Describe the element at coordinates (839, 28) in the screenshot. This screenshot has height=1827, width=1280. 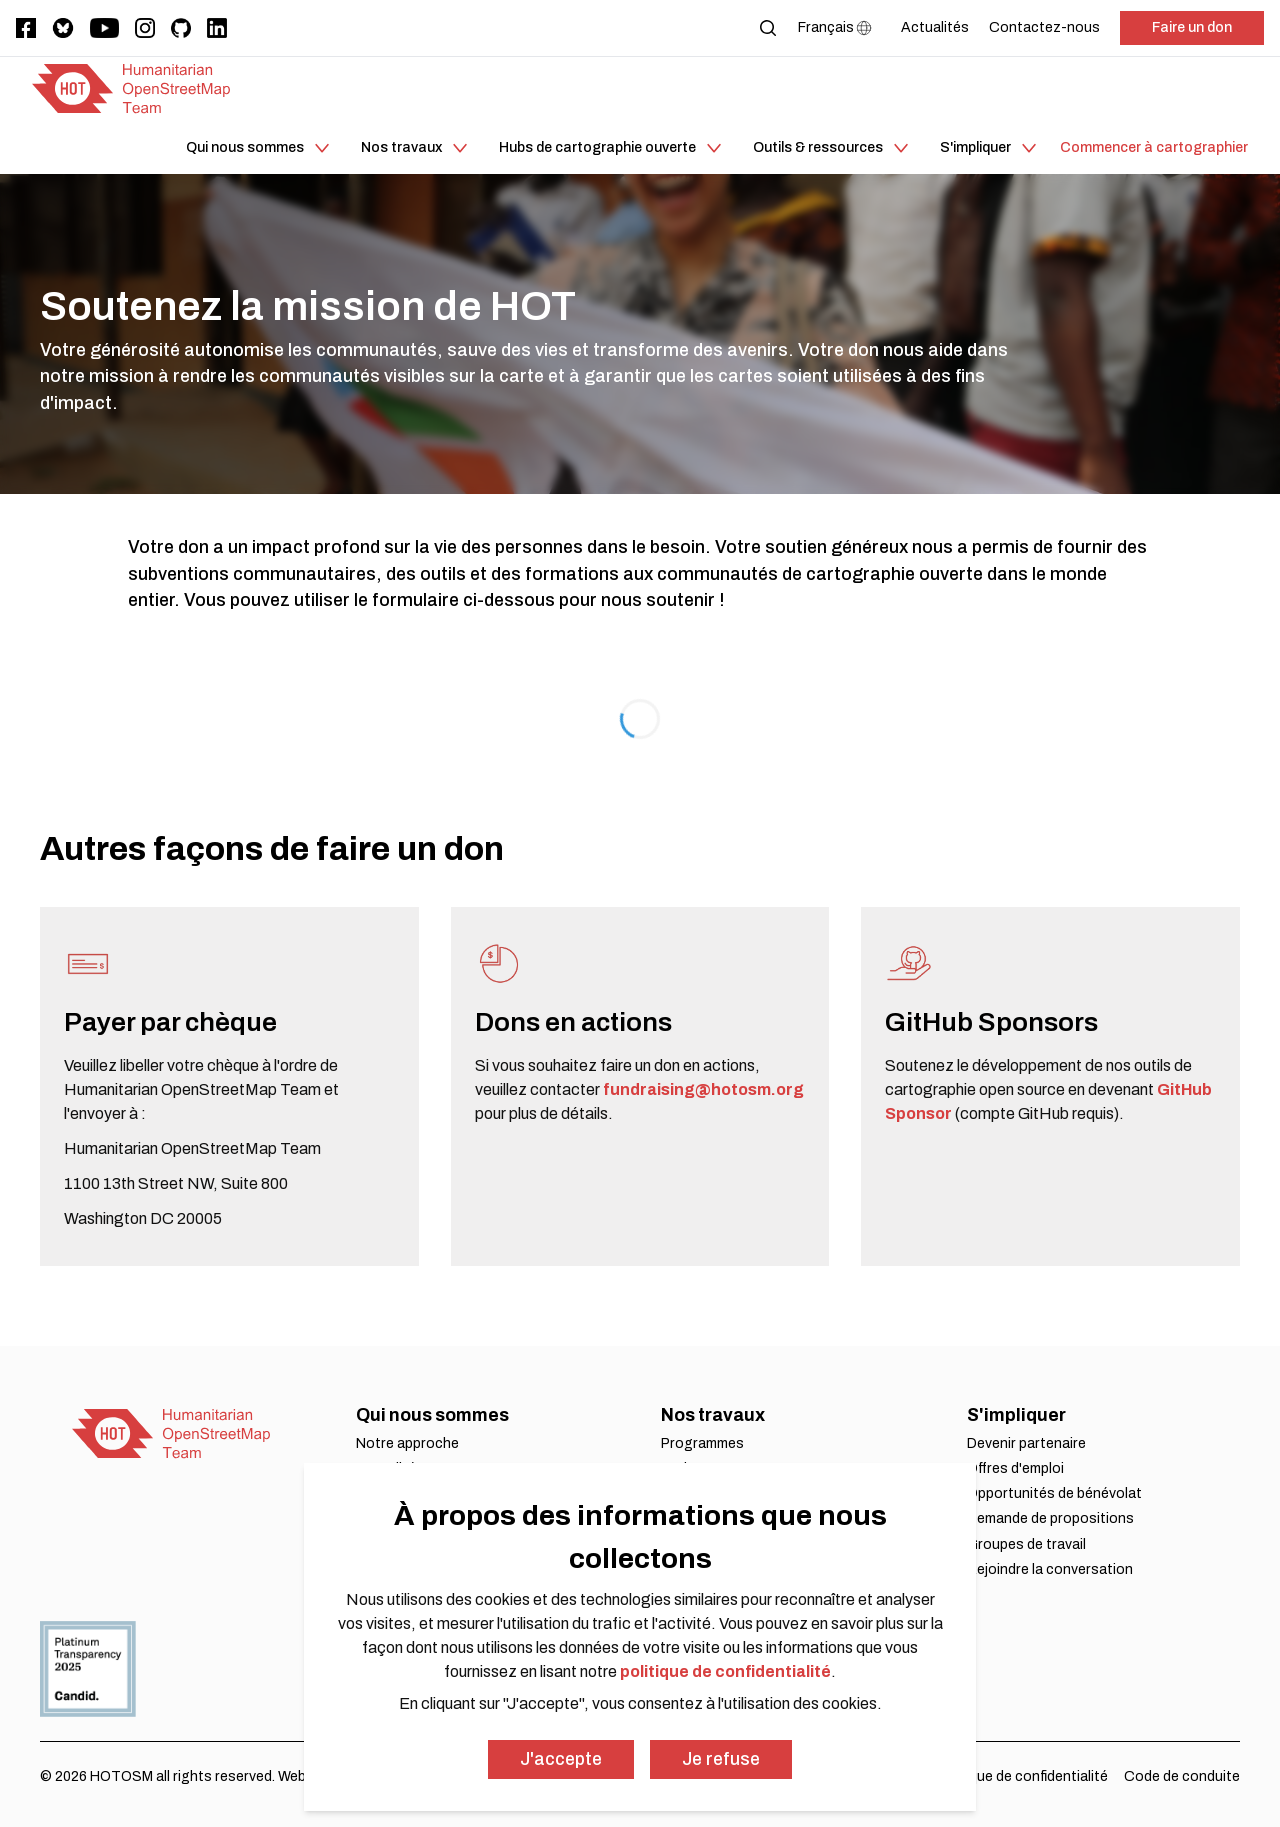
I see `[Language Select]` at that location.